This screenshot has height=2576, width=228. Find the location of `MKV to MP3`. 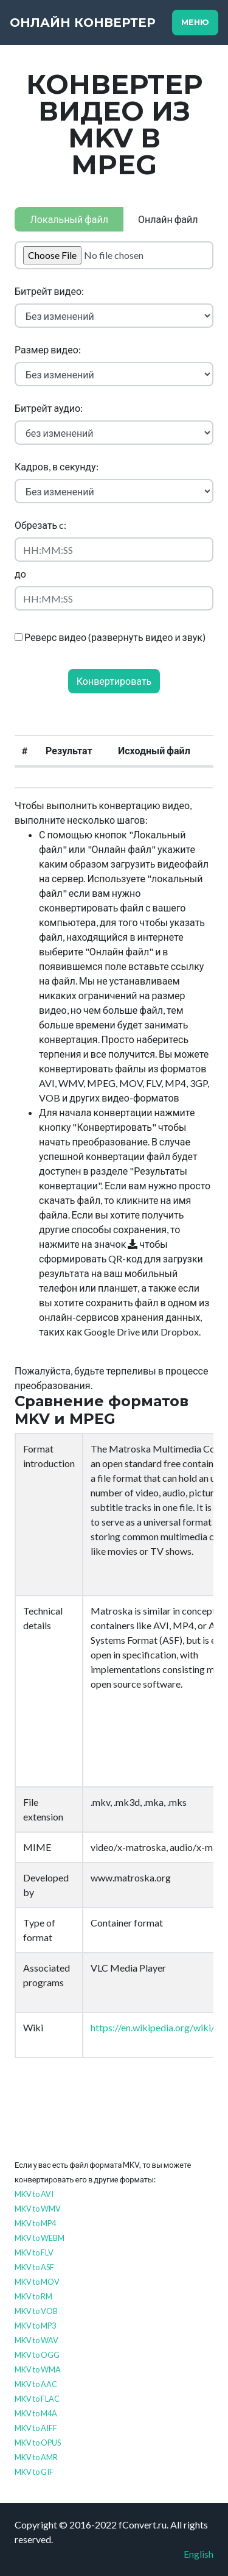

MKV to MP3 is located at coordinates (35, 2325).